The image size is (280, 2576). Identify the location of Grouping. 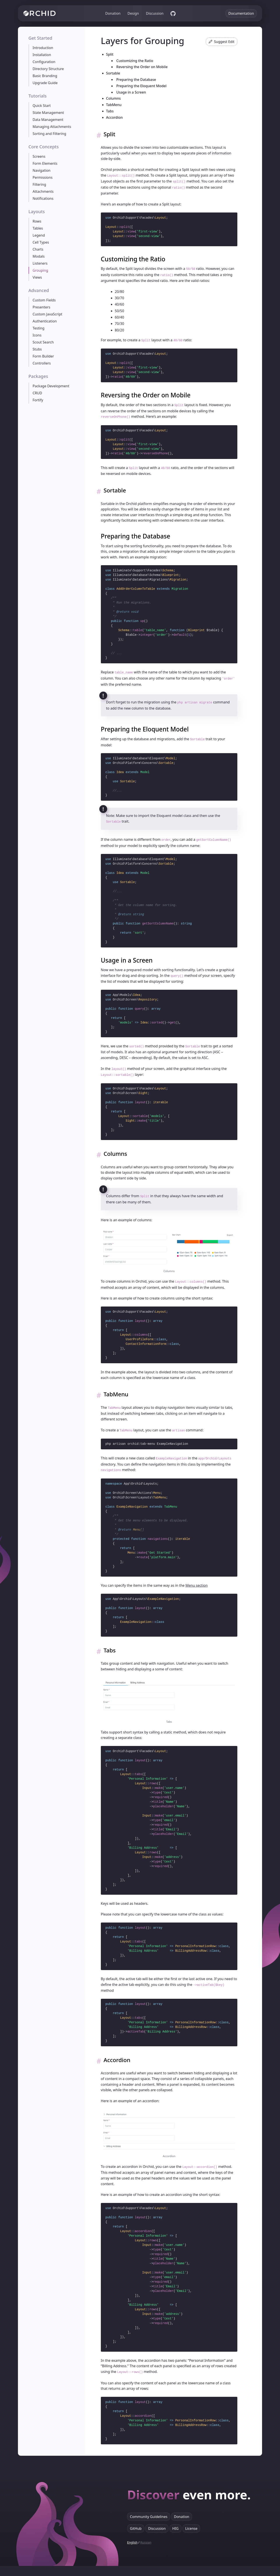
(40, 270).